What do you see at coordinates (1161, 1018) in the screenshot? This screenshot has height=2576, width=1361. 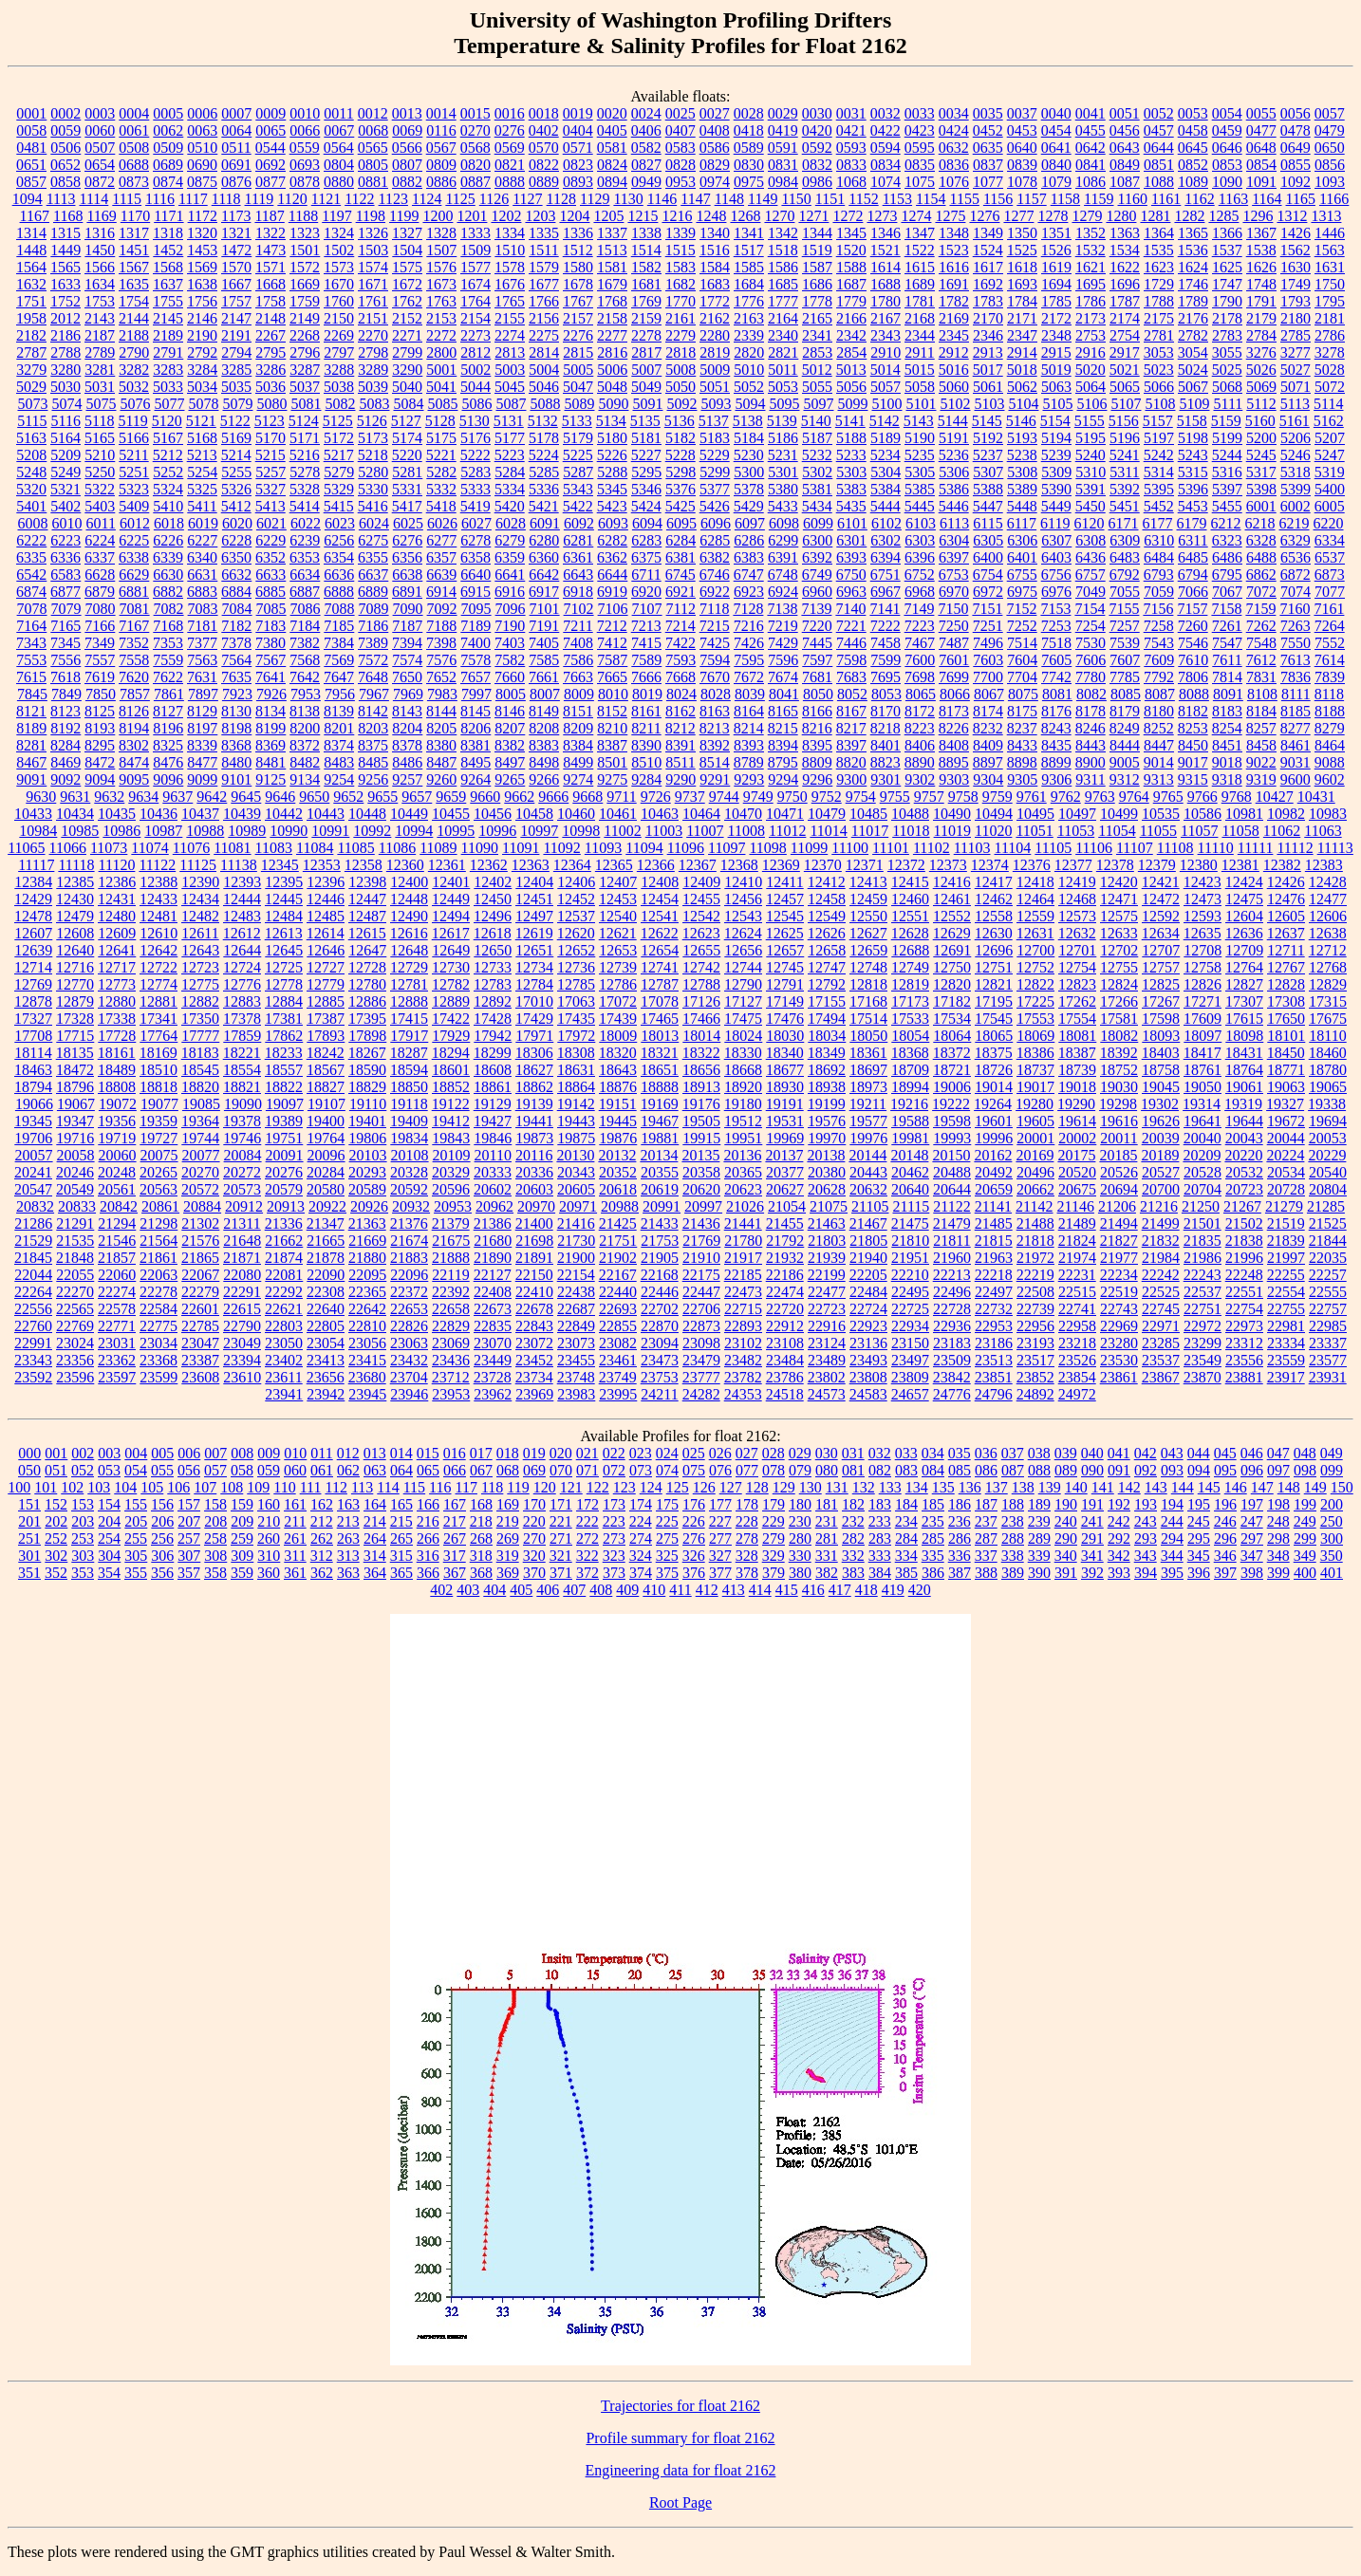 I see `17598` at bounding box center [1161, 1018].